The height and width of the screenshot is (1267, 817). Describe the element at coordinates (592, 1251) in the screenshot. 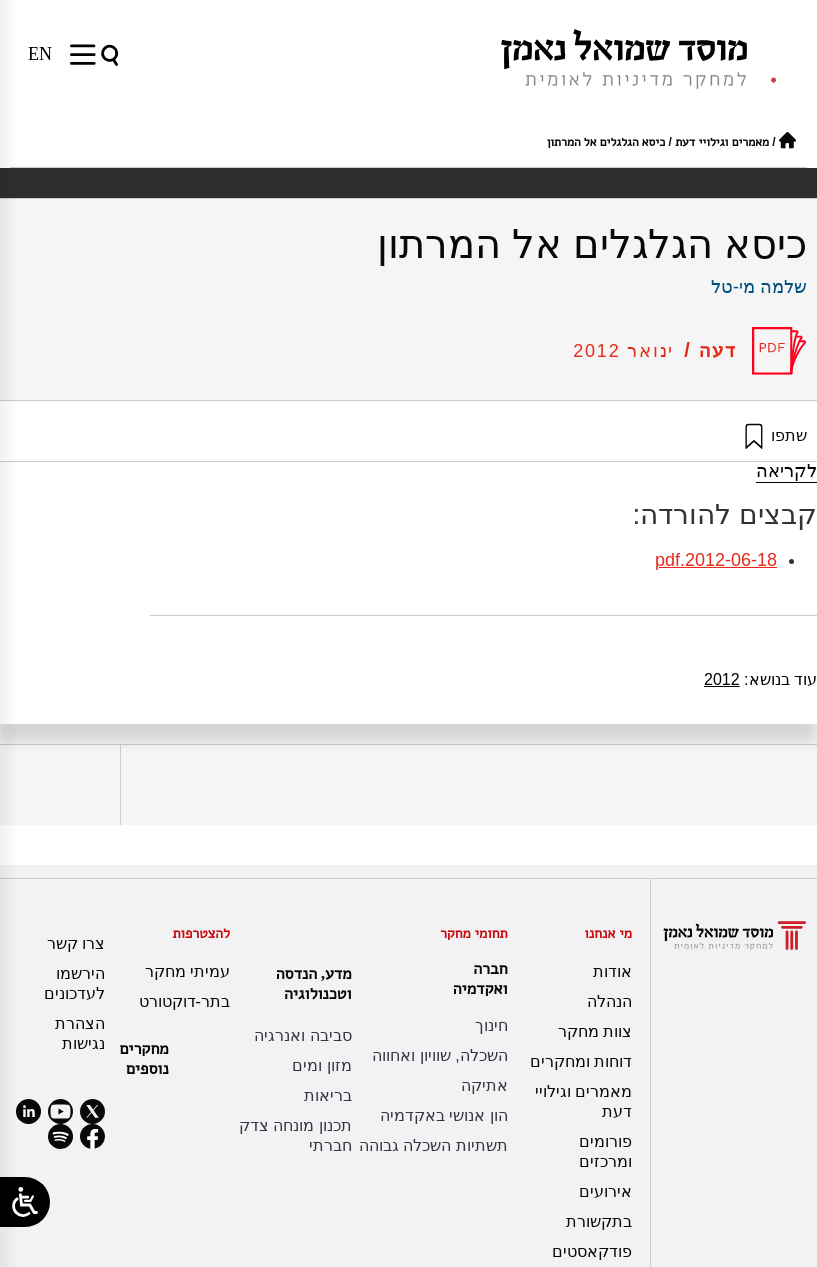

I see `פודקאסטים` at that location.